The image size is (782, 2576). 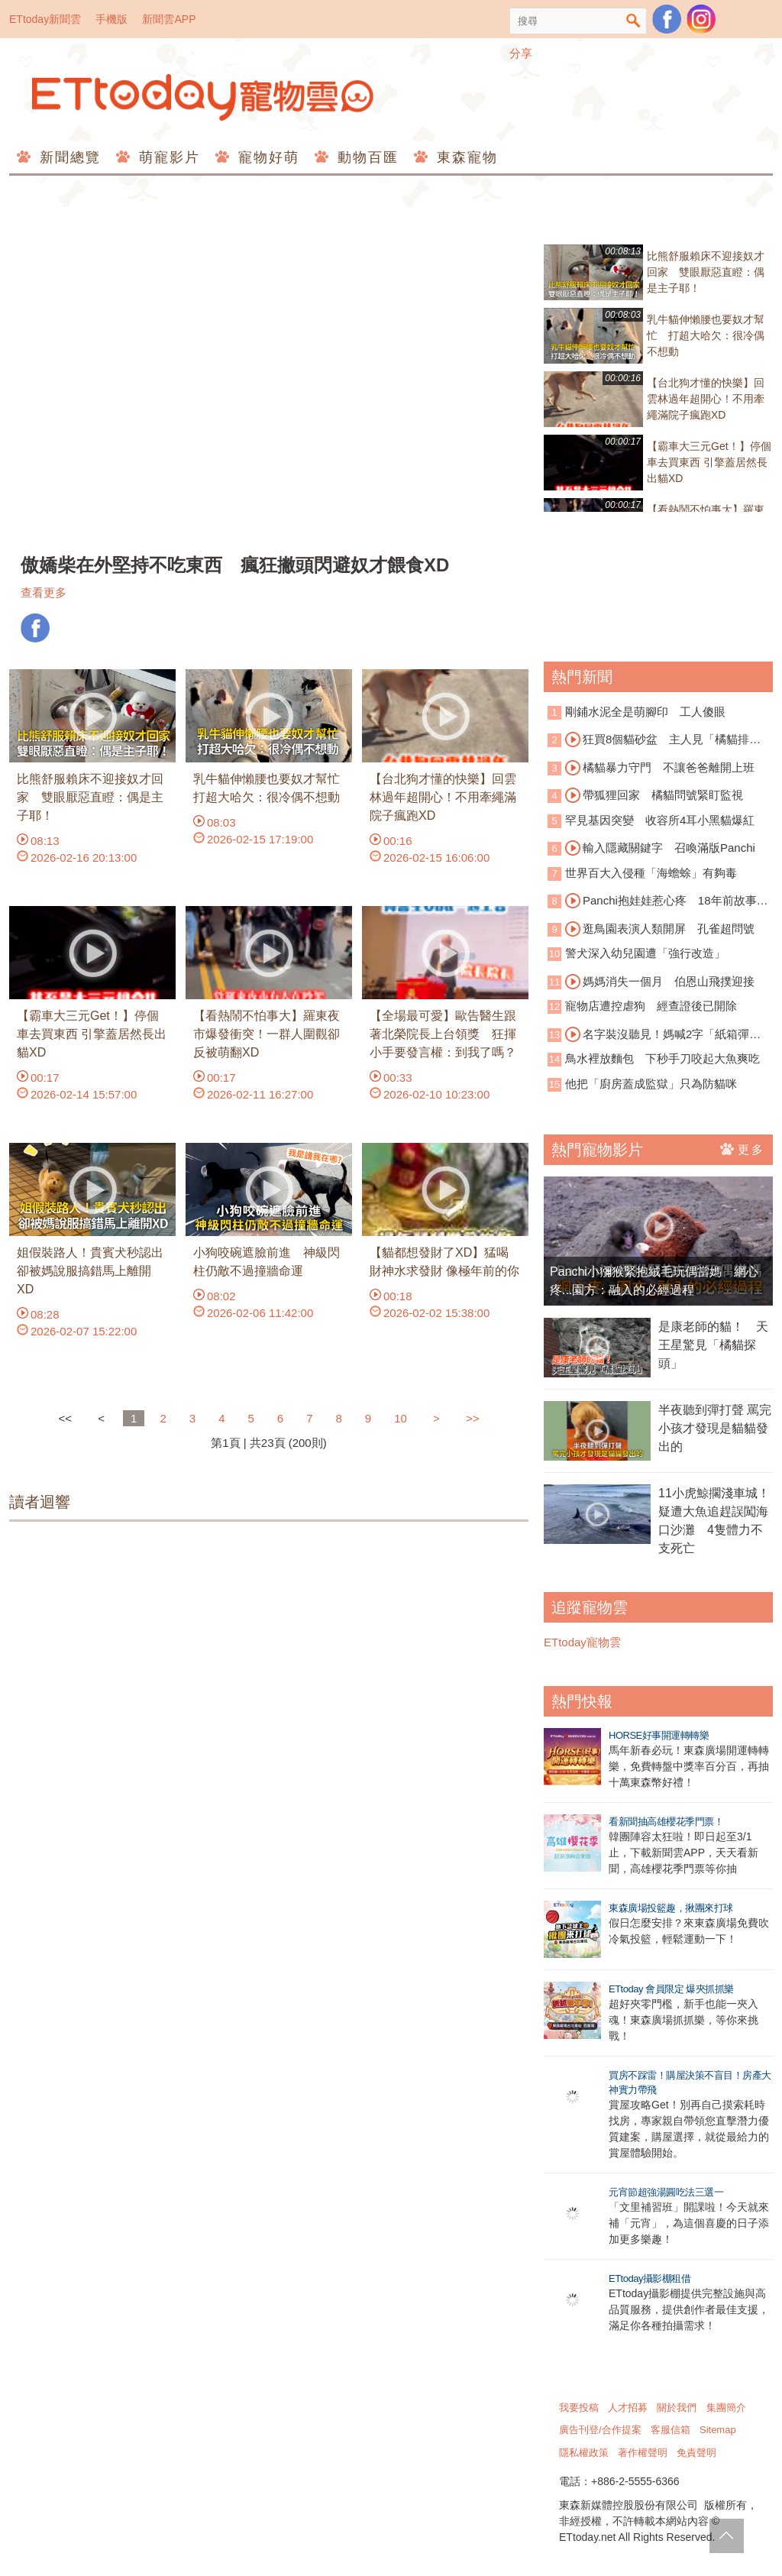 What do you see at coordinates (167, 157) in the screenshot?
I see `萌寵影片` at bounding box center [167, 157].